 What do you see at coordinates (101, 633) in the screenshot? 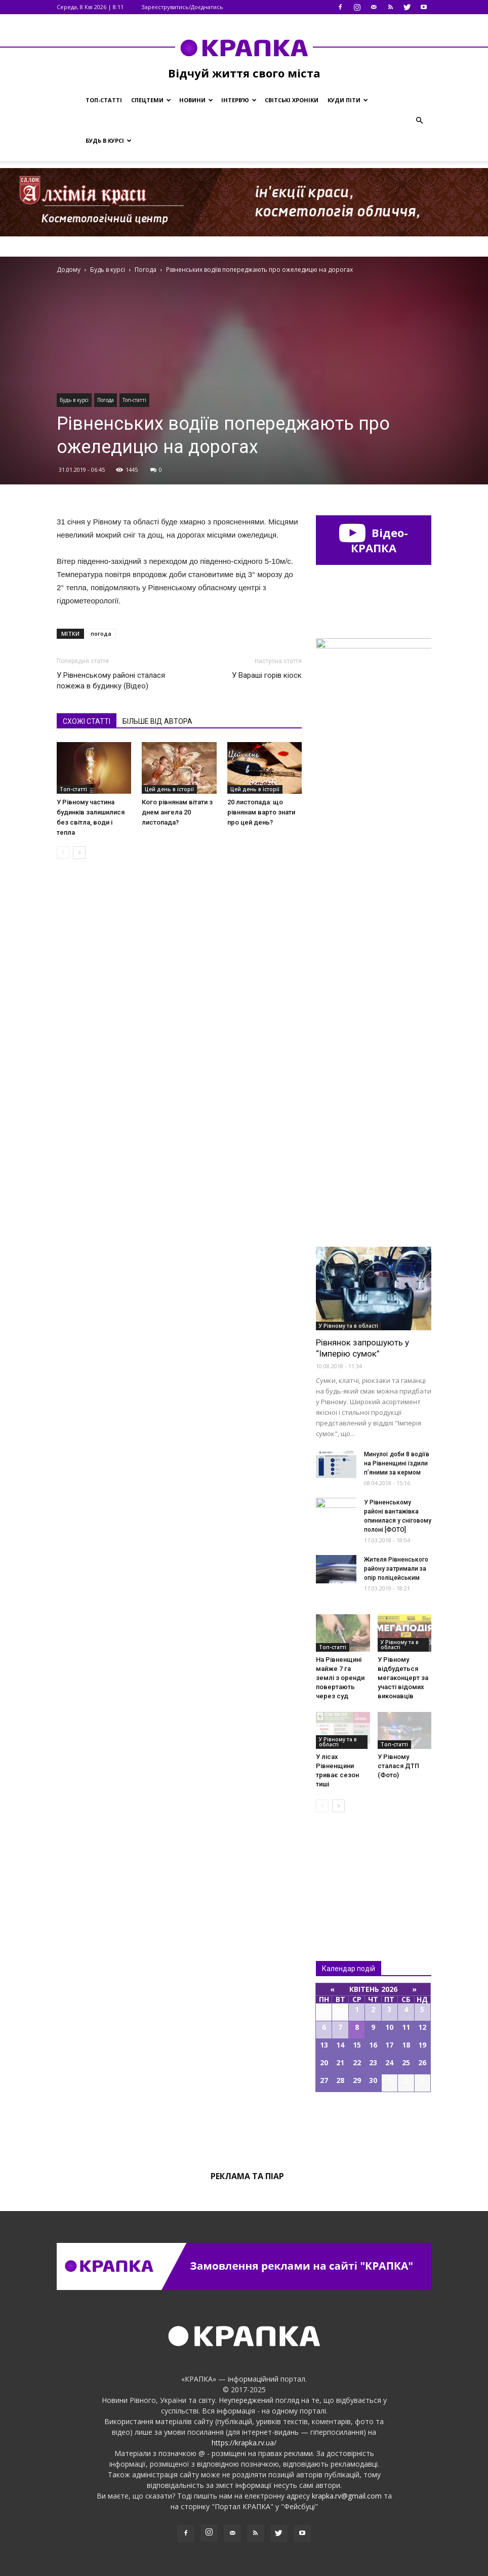
I see `погода` at bounding box center [101, 633].